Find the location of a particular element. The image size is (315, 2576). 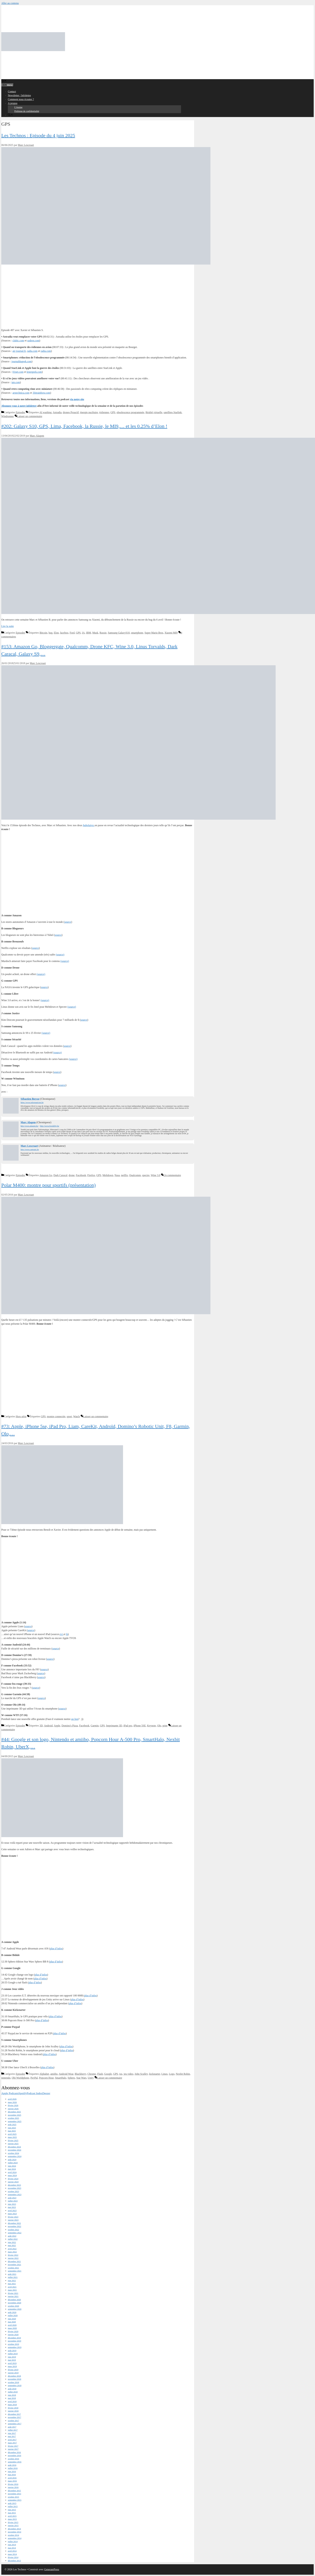

février 2026 is located at coordinates (13, 2105).